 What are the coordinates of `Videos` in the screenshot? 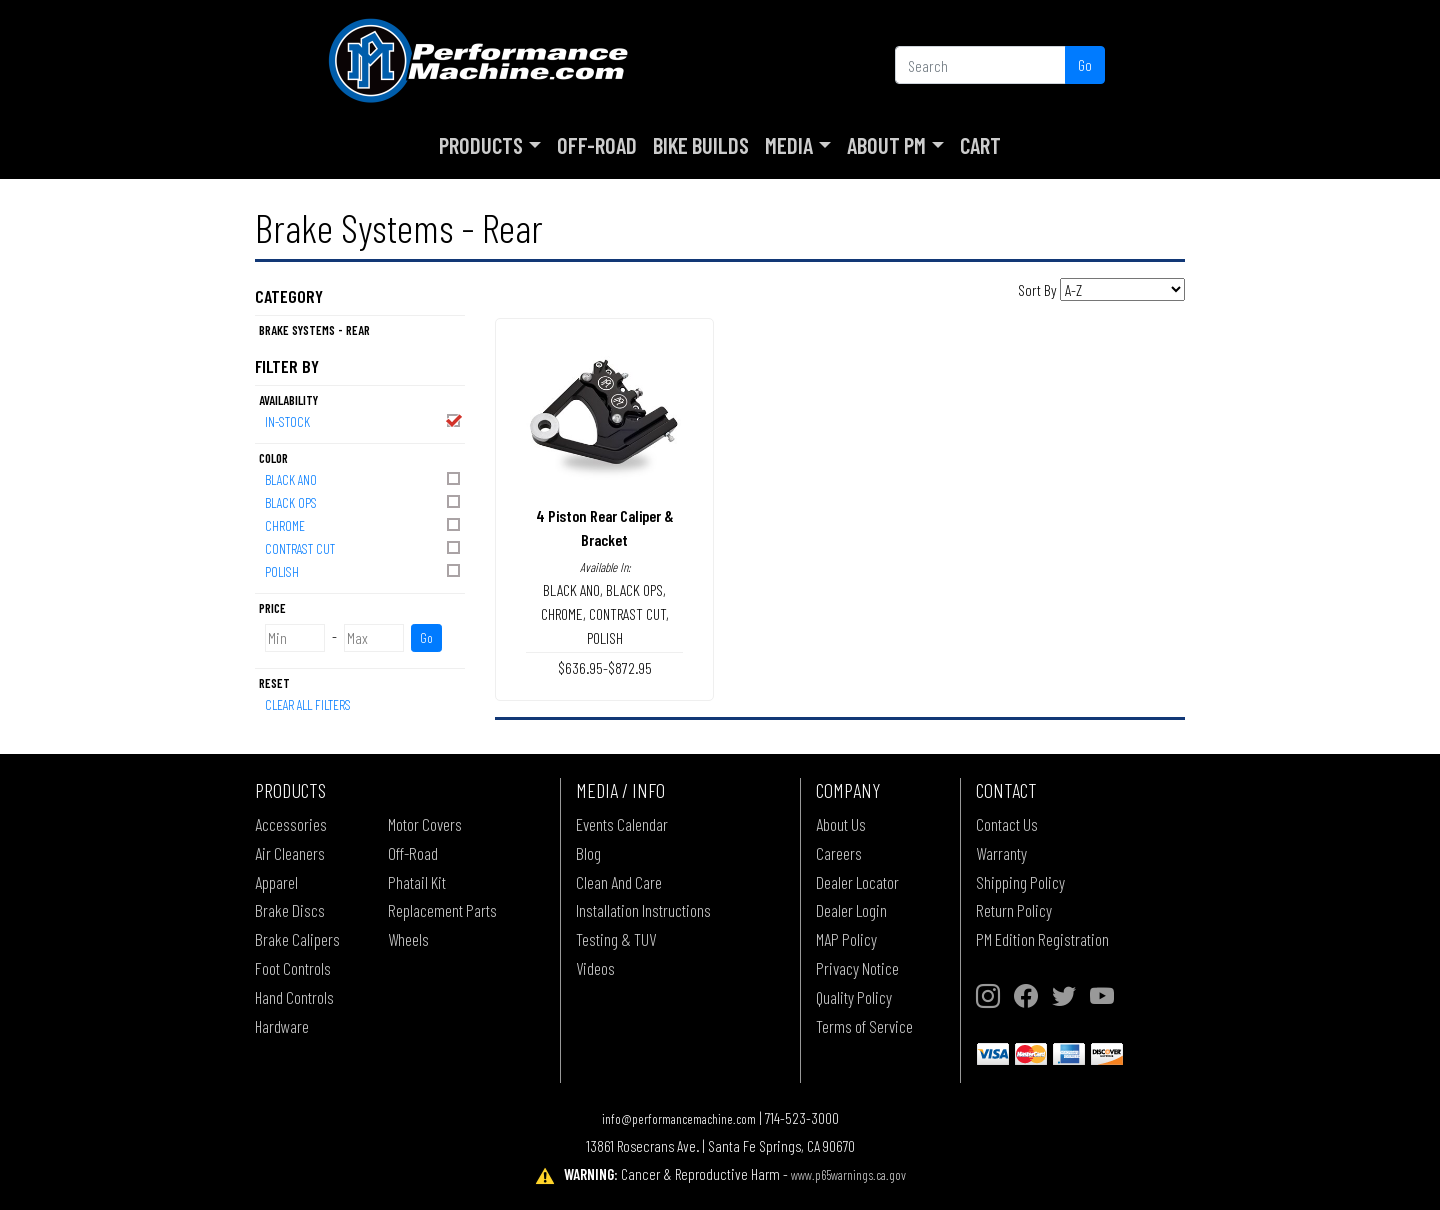 It's located at (595, 968).